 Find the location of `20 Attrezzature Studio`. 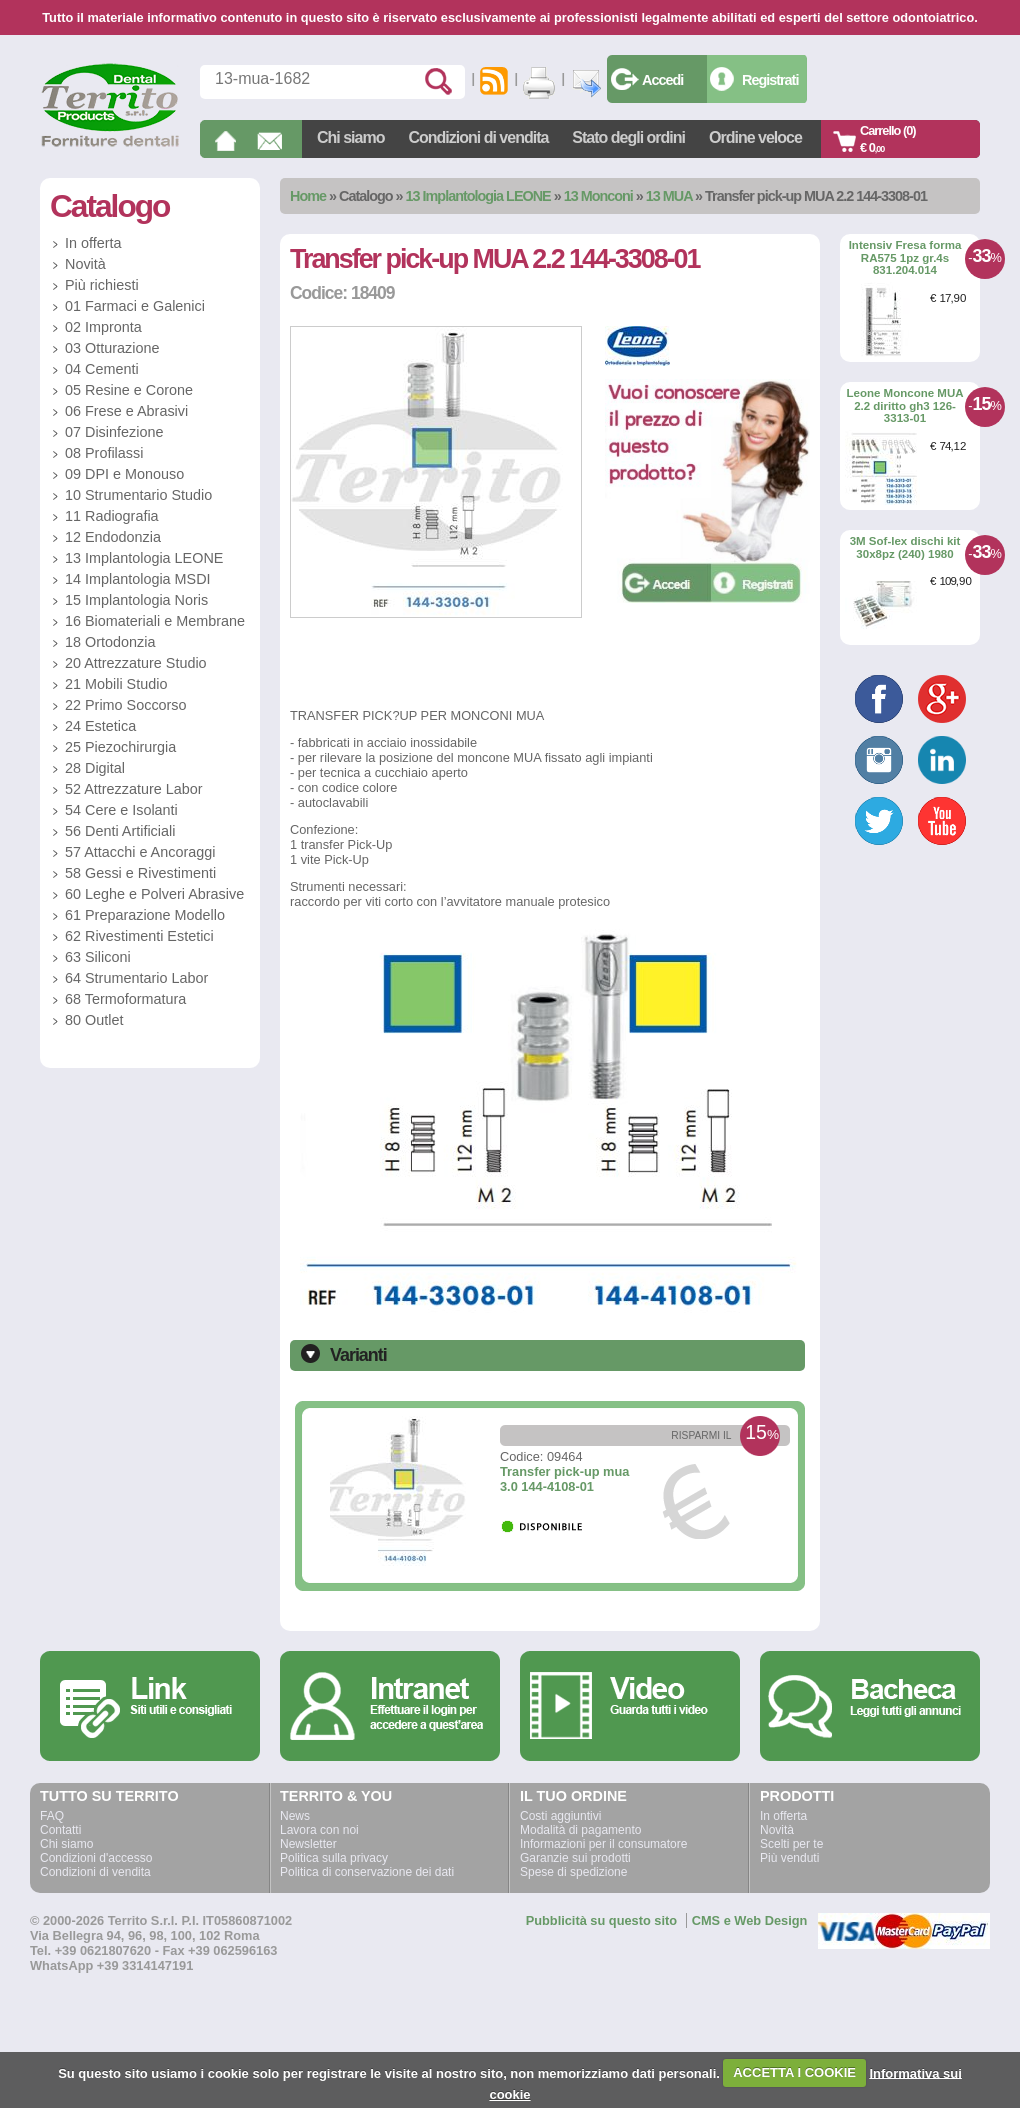

20 Attrezzature Studio is located at coordinates (136, 663).